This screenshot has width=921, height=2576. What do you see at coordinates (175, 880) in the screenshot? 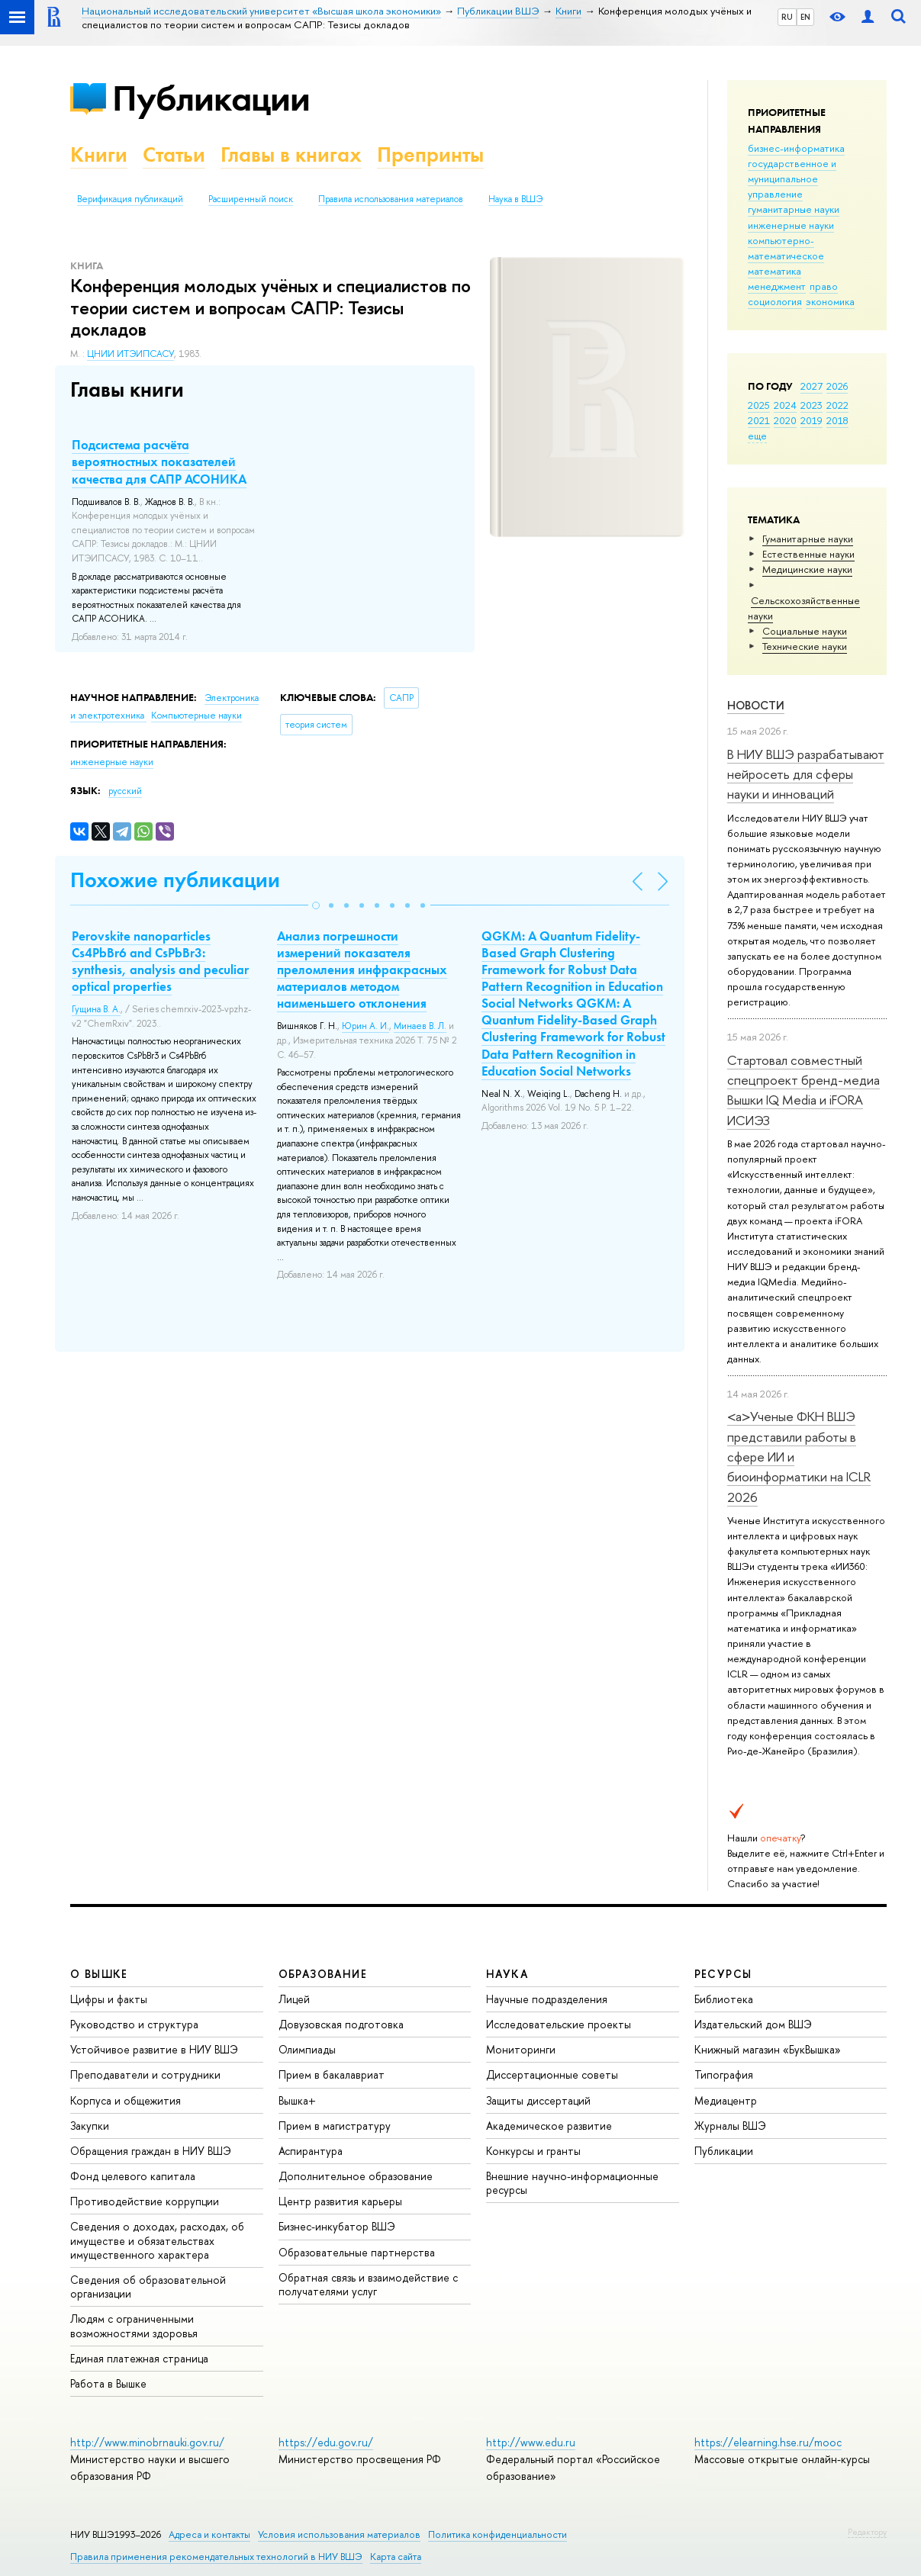
I see `Похожие публикации` at bounding box center [175, 880].